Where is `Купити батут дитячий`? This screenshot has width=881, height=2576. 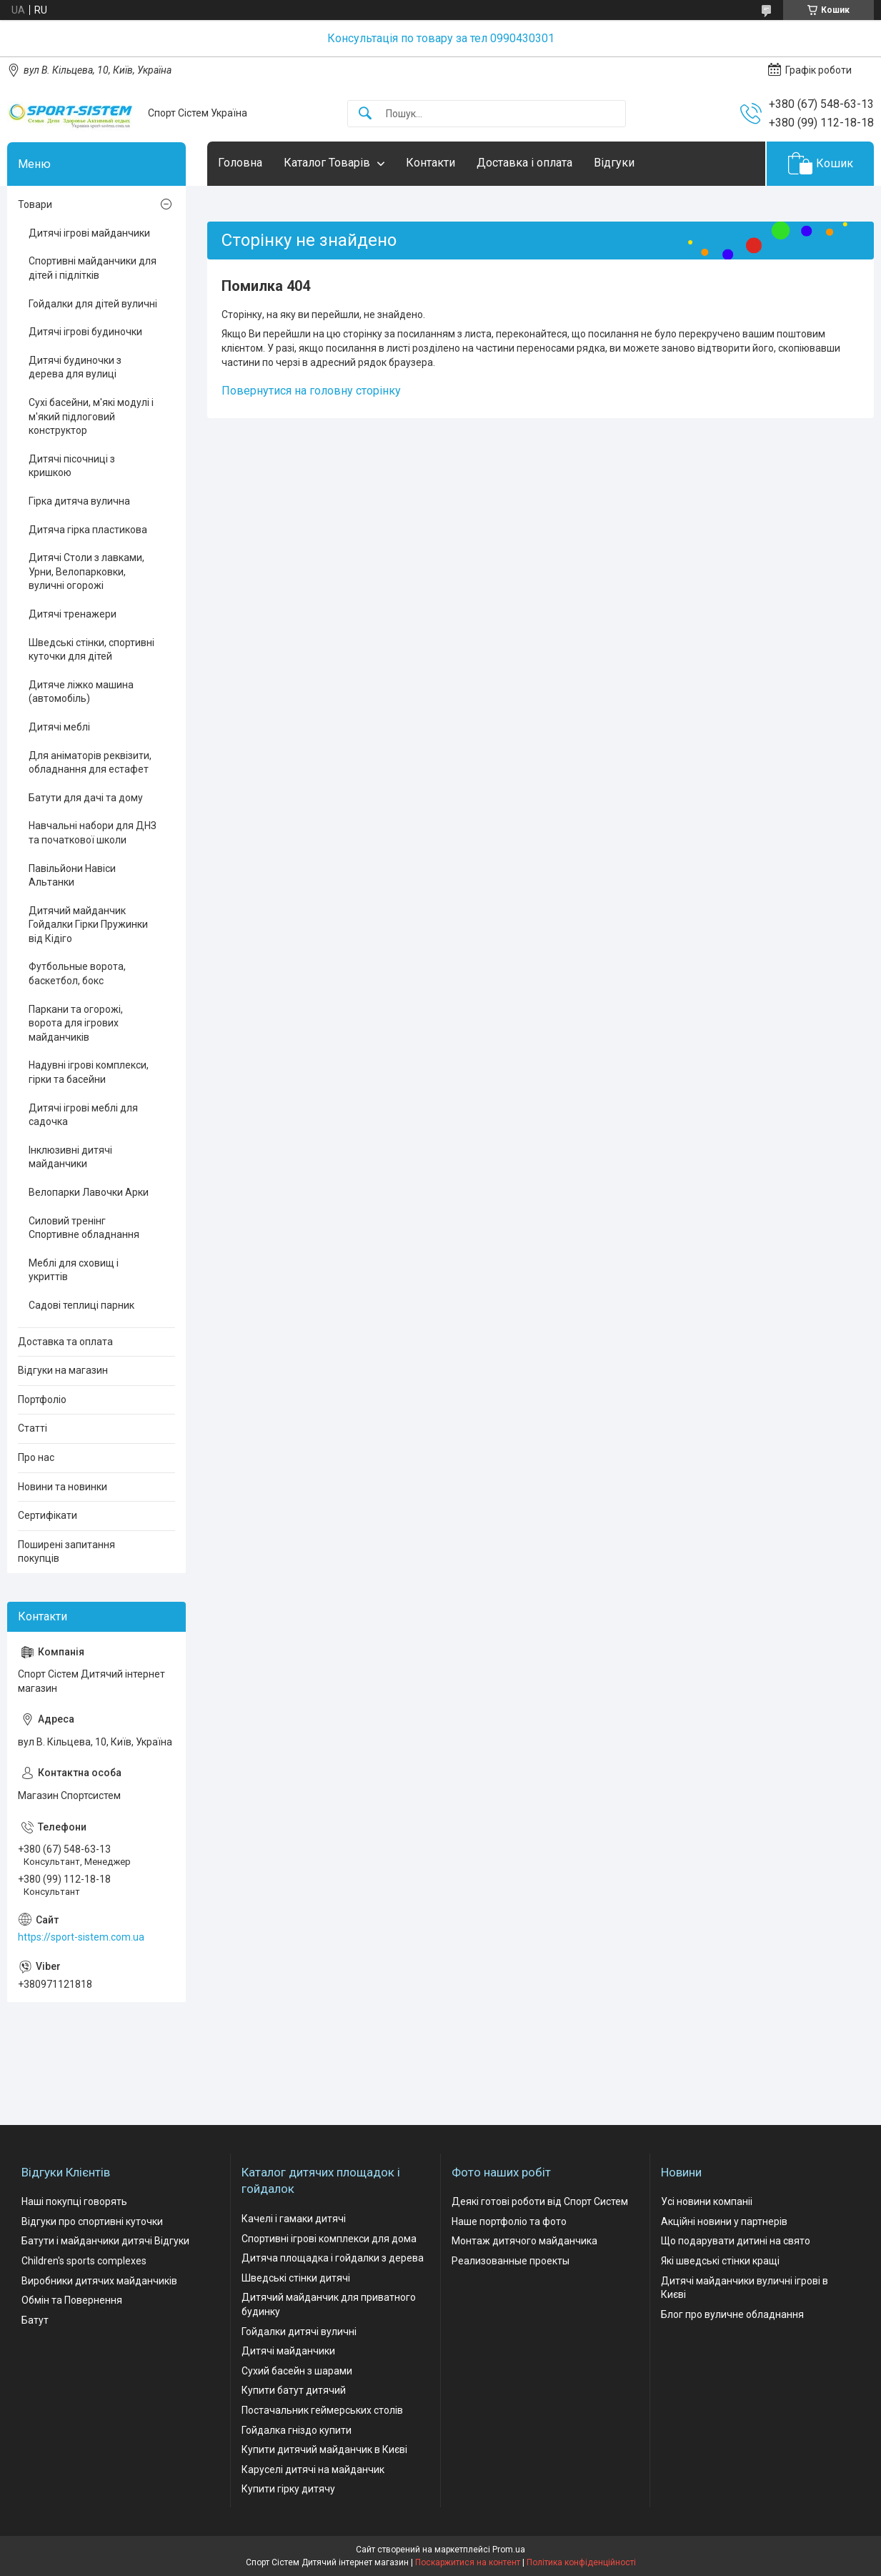
Купити батут дитячий is located at coordinates (294, 2390).